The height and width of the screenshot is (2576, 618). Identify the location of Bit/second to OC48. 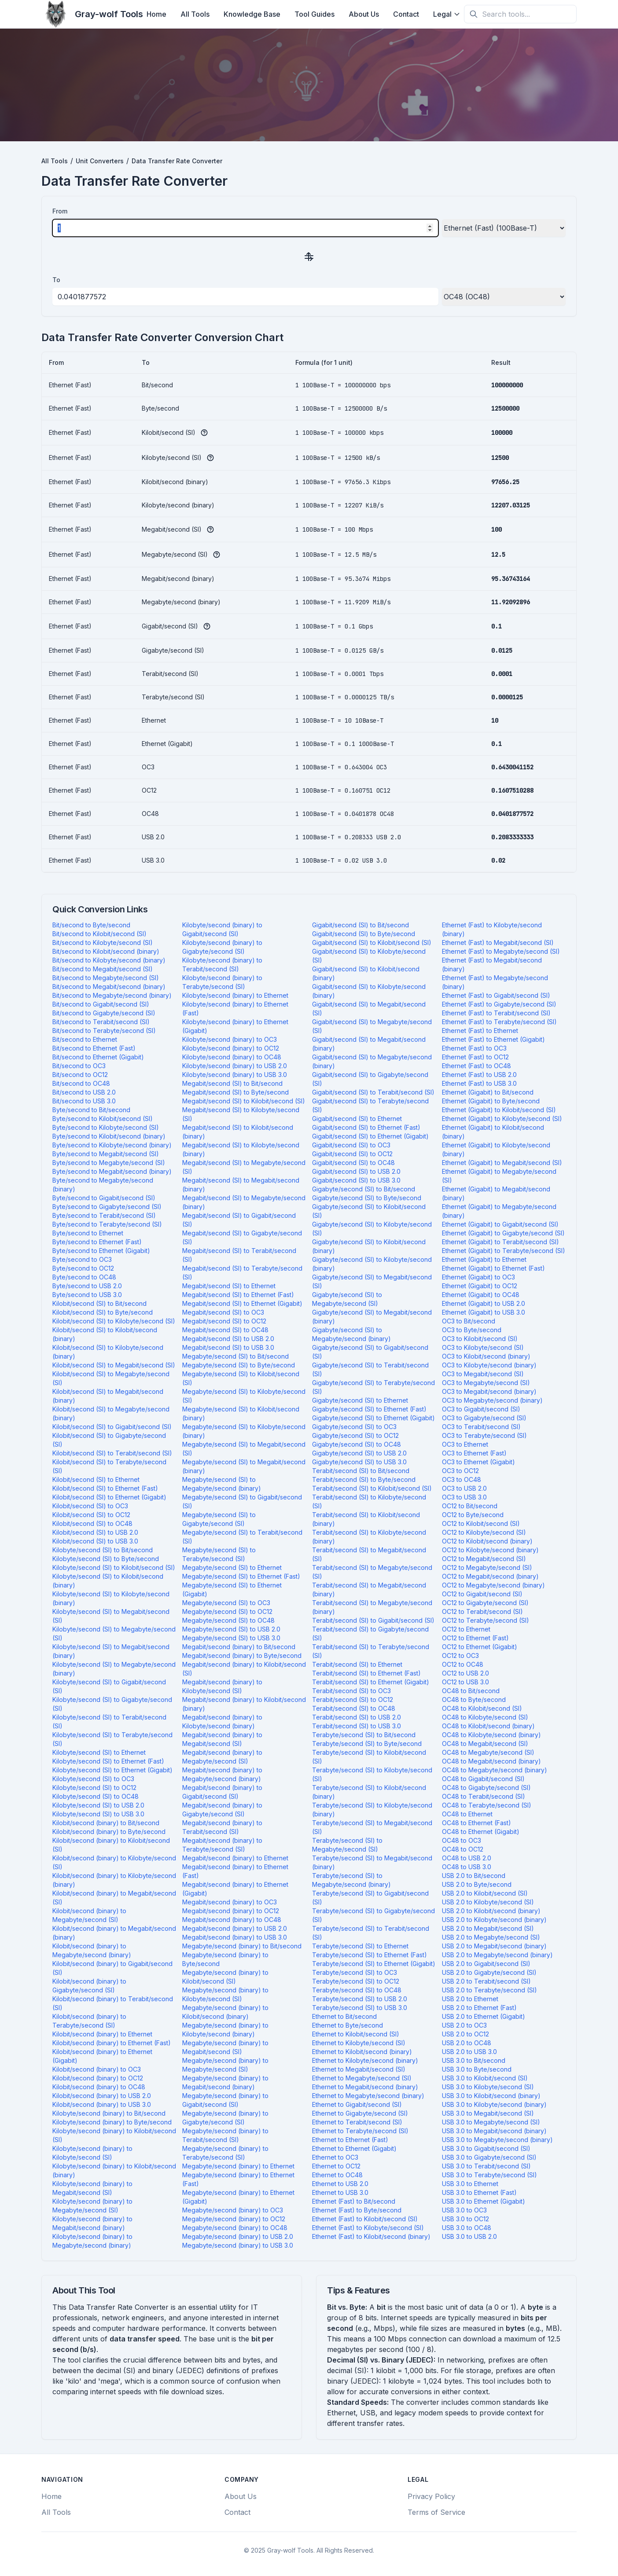
(81, 1083).